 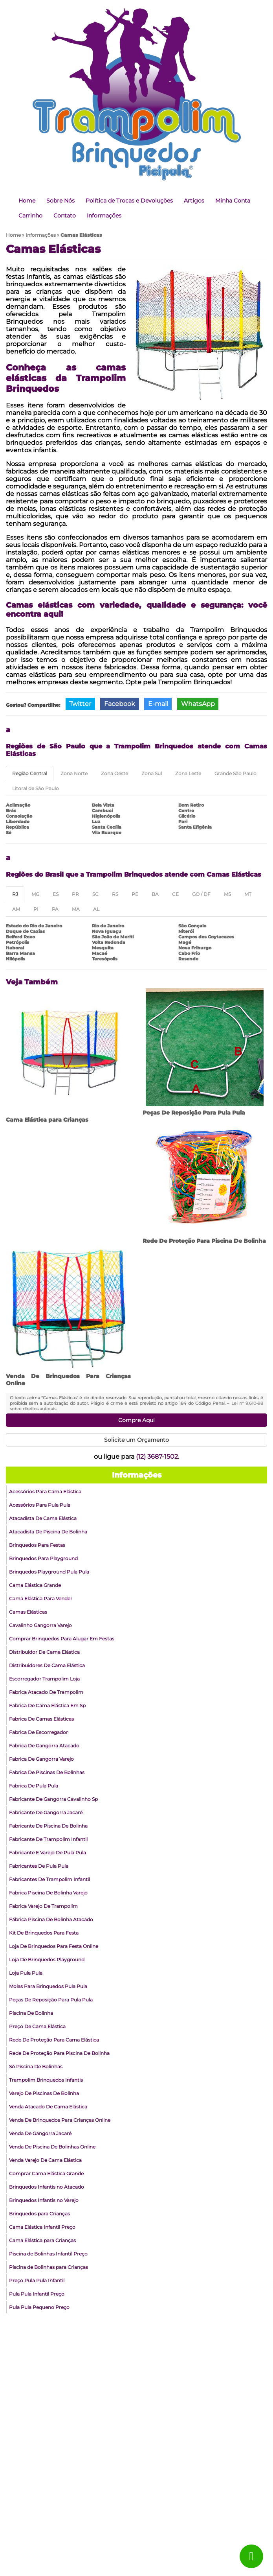 What do you see at coordinates (76, 909) in the screenshot?
I see `MA` at bounding box center [76, 909].